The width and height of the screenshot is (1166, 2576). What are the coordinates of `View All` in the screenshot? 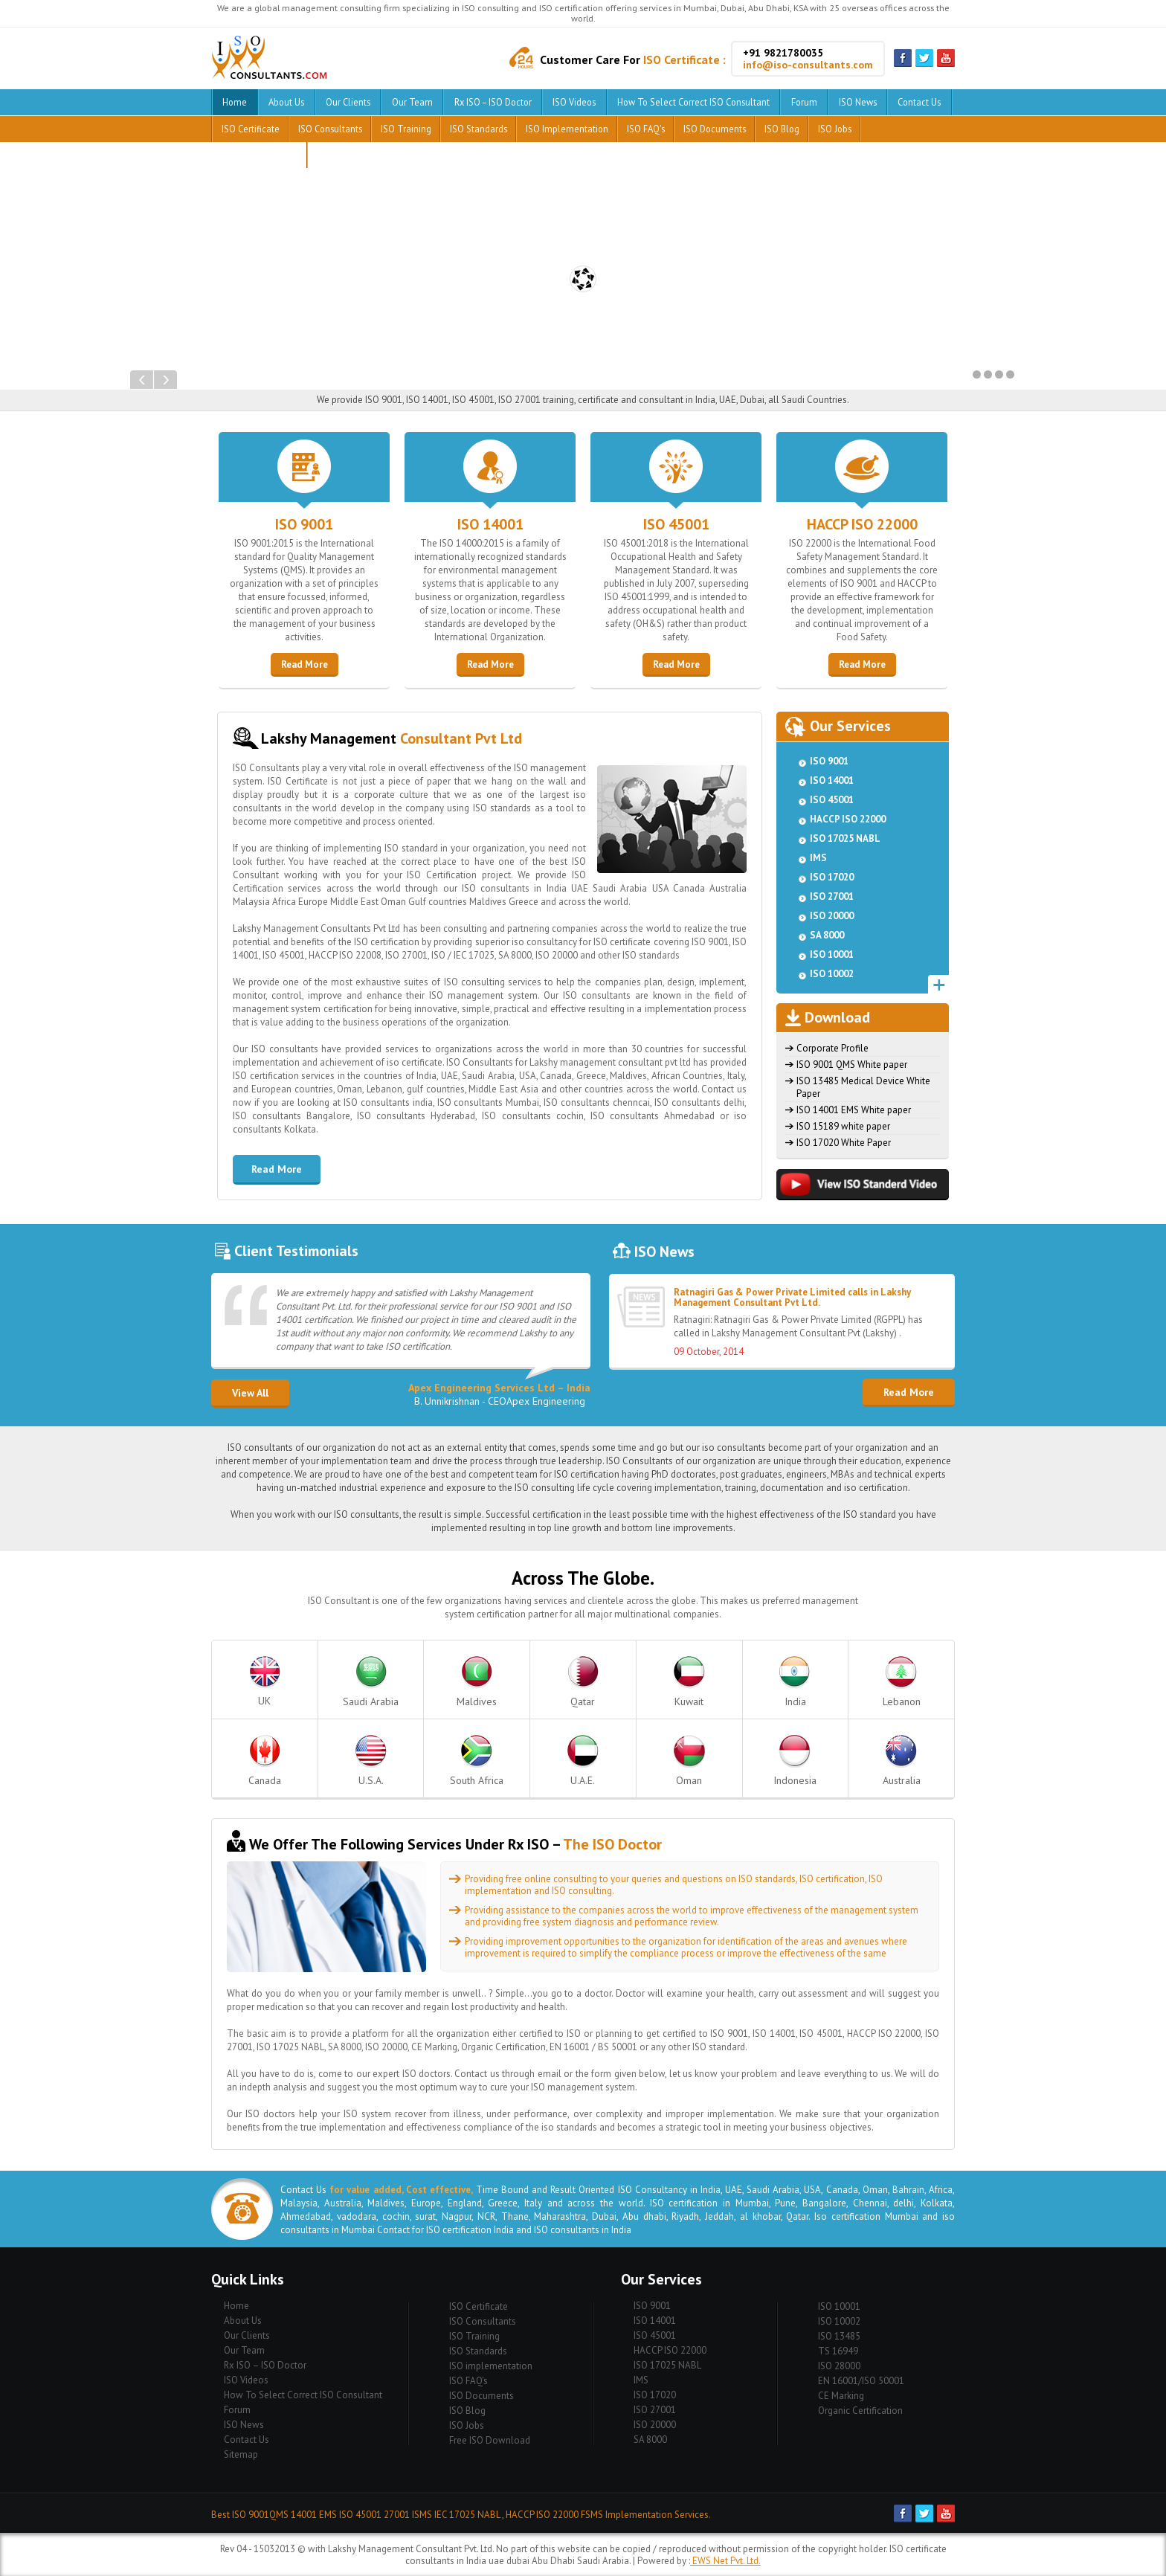 It's located at (250, 1393).